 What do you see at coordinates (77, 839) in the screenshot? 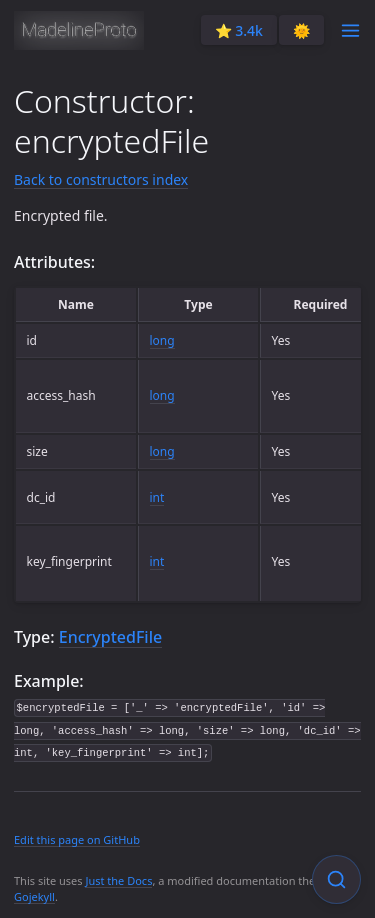
I see `Edit this page on GitHub` at bounding box center [77, 839].